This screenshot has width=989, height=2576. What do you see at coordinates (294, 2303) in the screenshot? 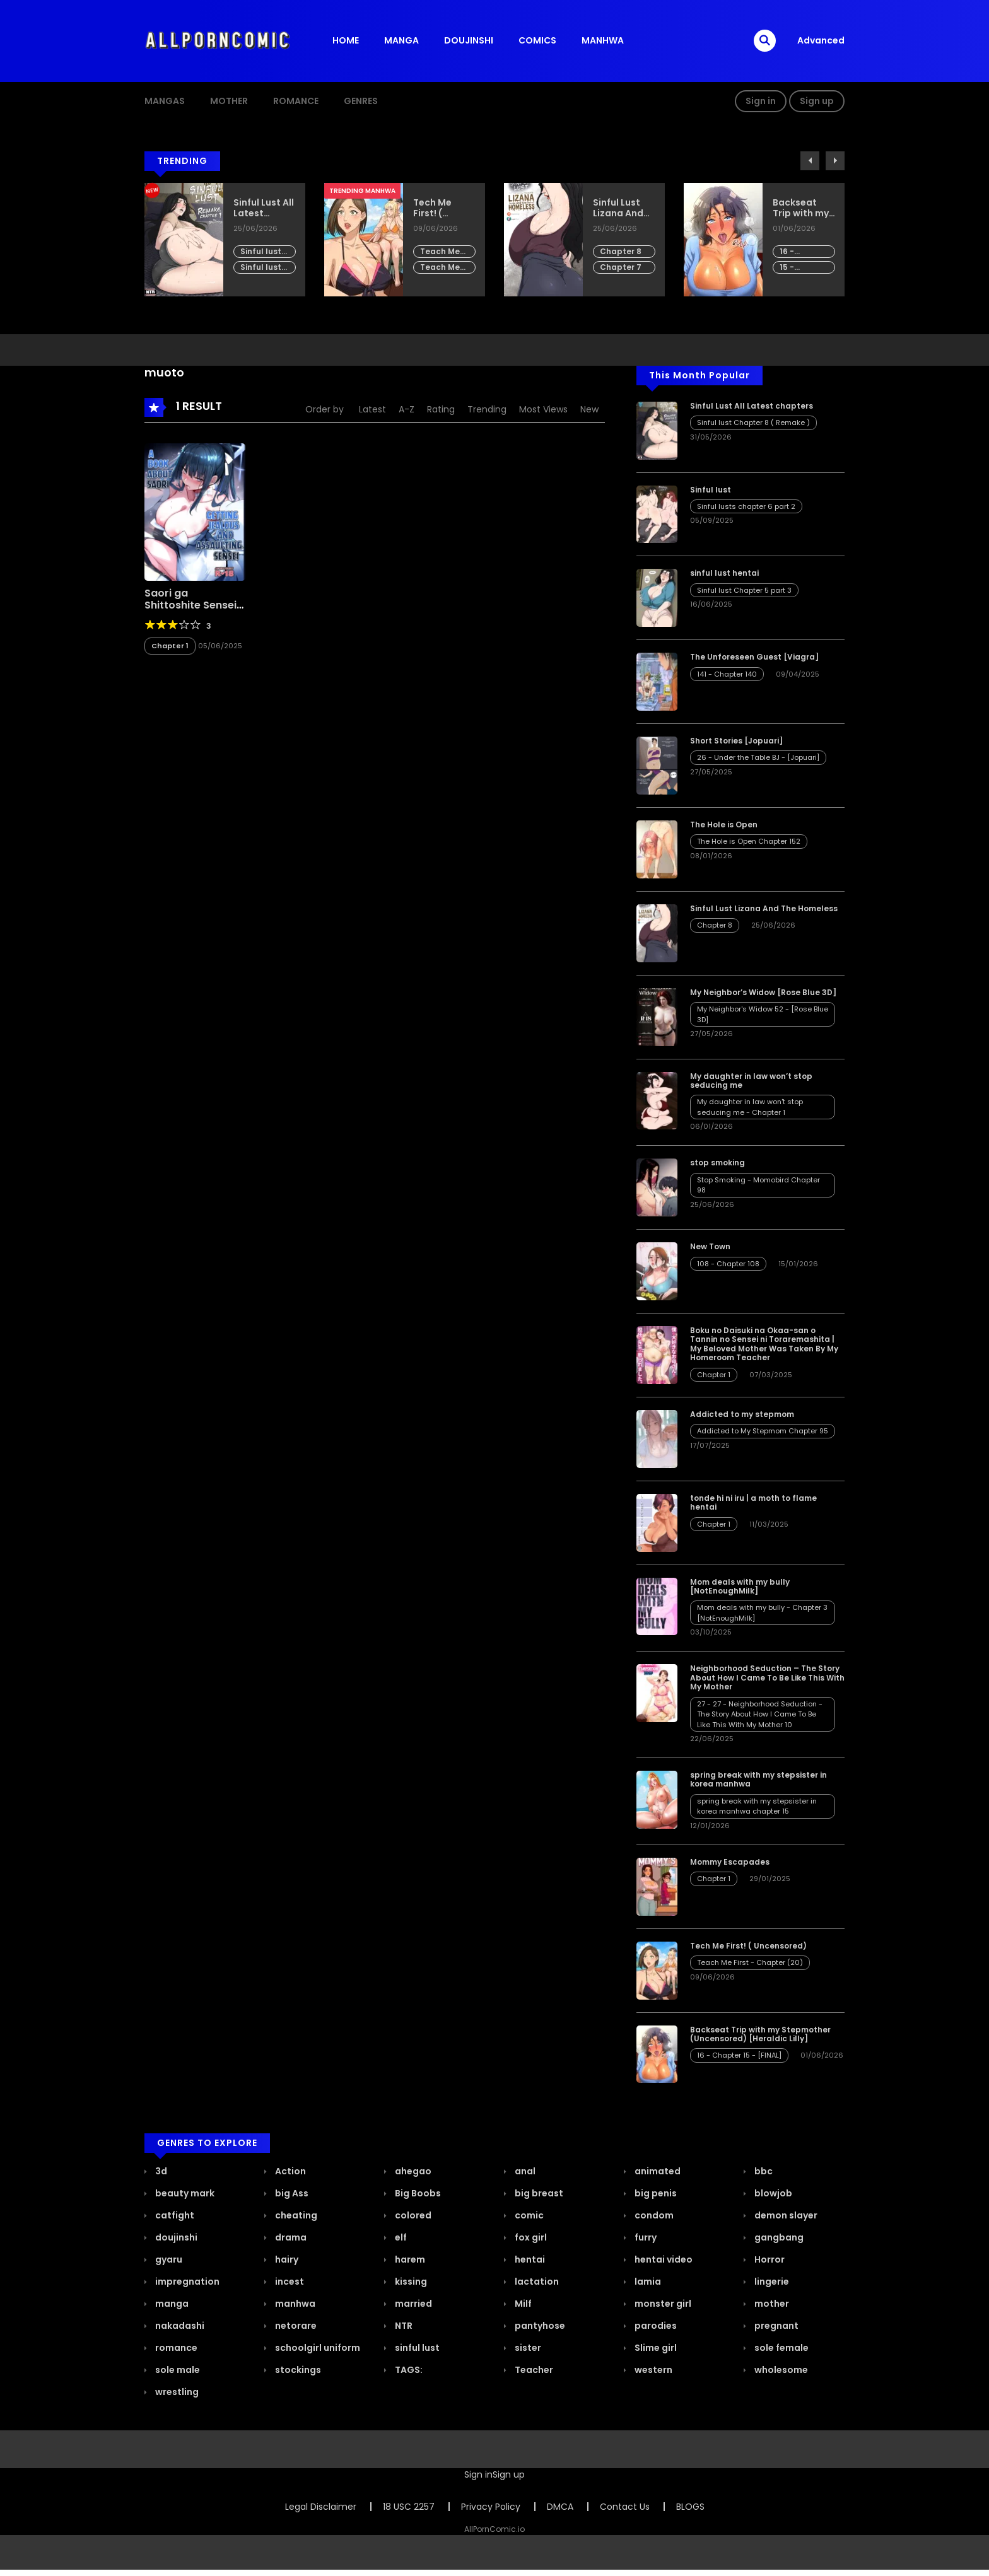
I see `manhwa` at bounding box center [294, 2303].